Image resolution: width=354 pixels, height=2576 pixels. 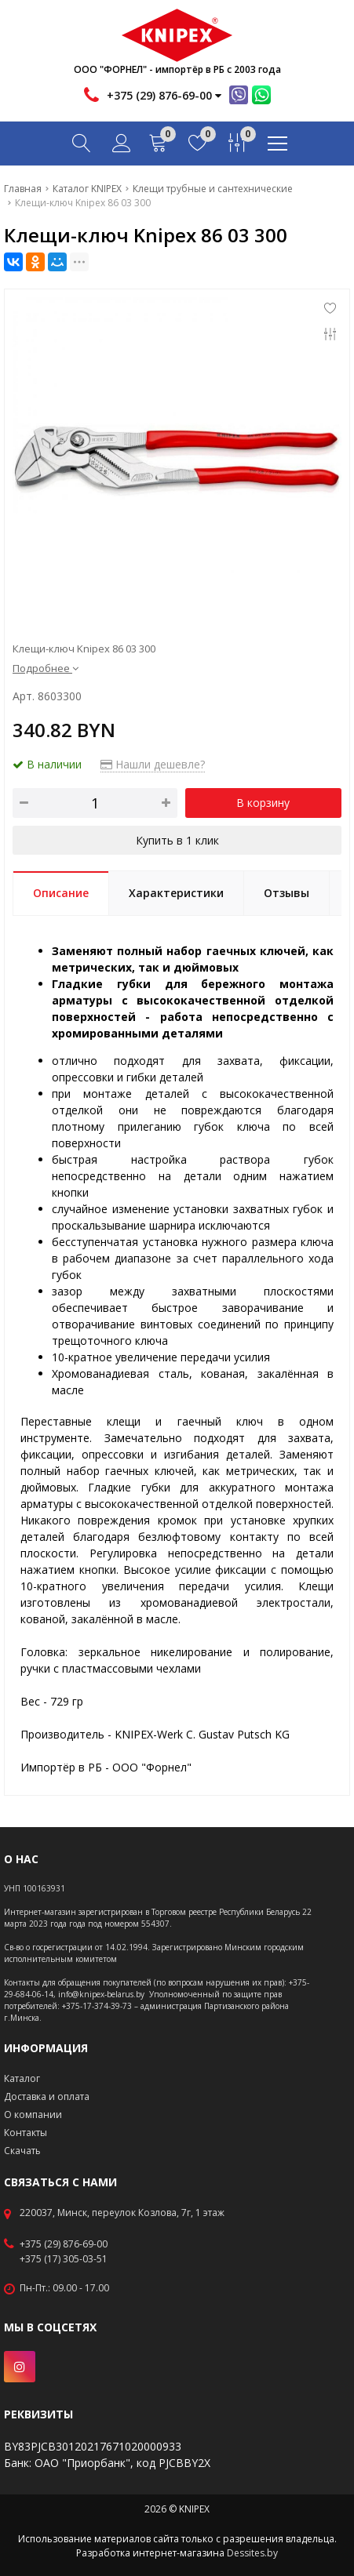 What do you see at coordinates (22, 2150) in the screenshot?
I see `Скачать` at bounding box center [22, 2150].